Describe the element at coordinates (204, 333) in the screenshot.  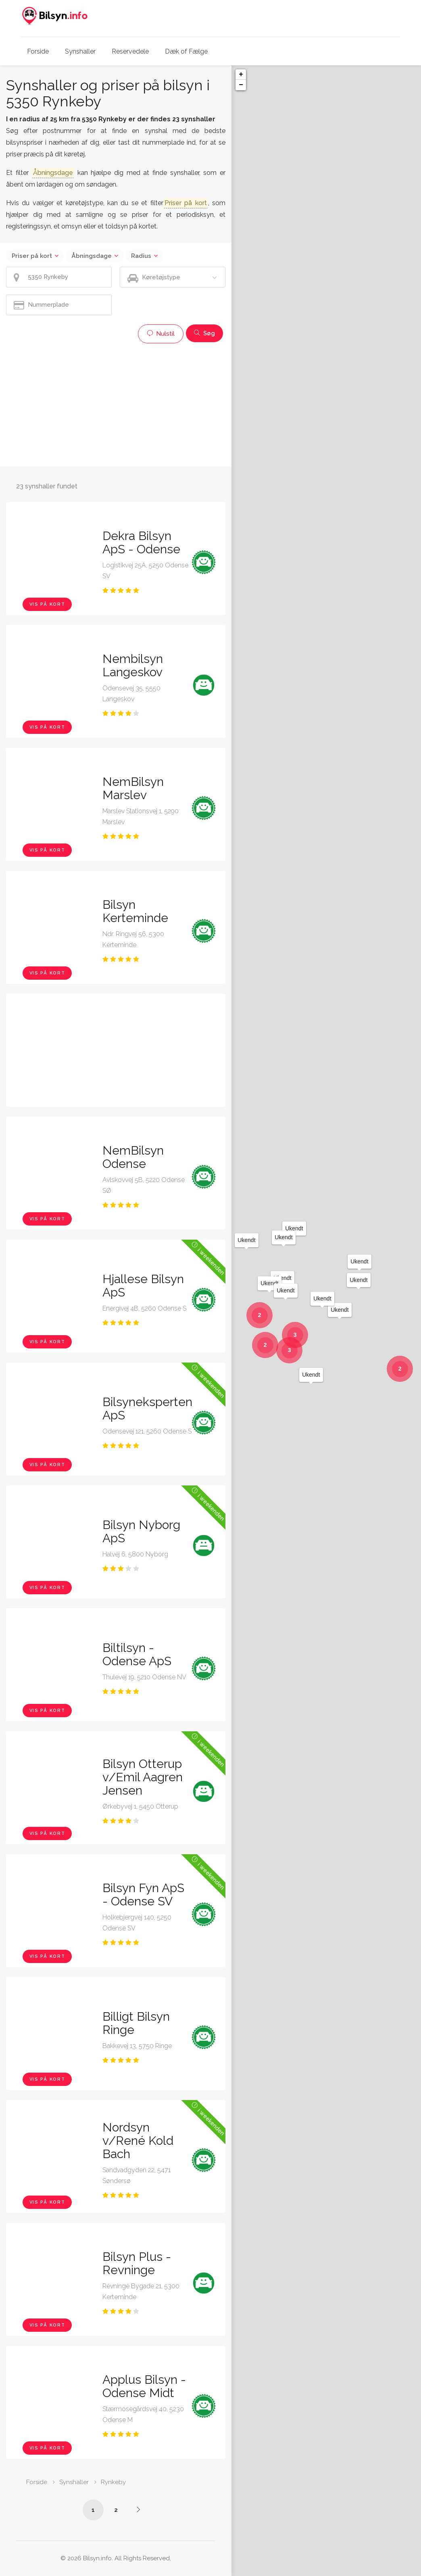
I see `Søg` at that location.